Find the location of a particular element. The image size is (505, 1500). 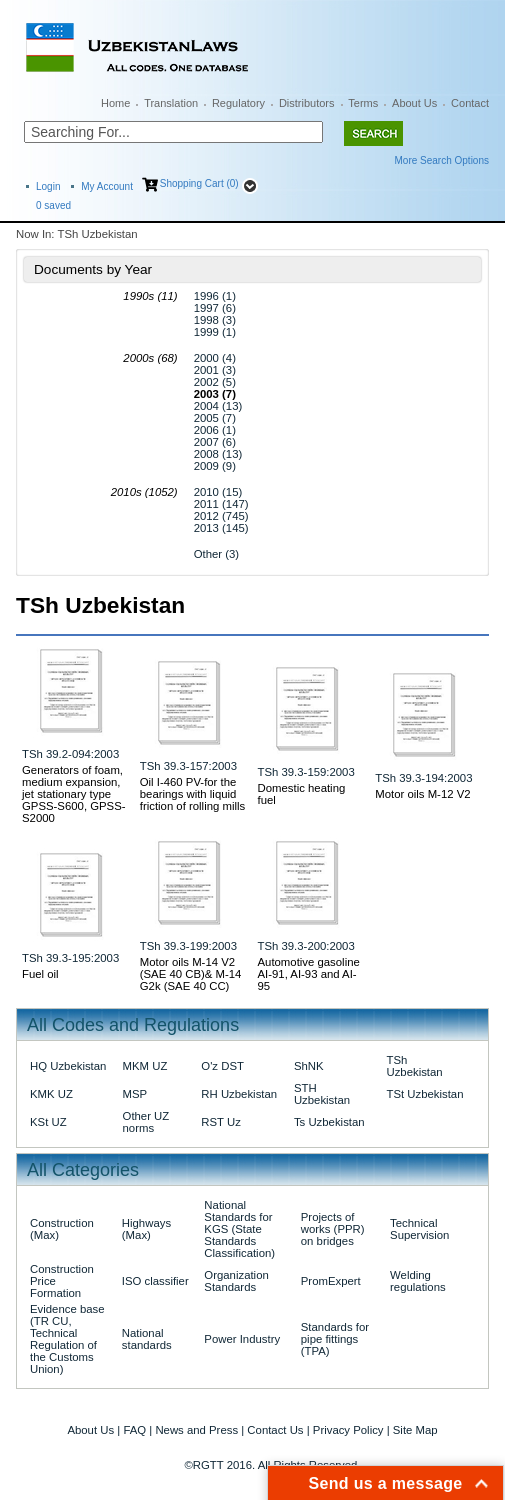

Projects of works (PPR) on bridges is located at coordinates (333, 1229).